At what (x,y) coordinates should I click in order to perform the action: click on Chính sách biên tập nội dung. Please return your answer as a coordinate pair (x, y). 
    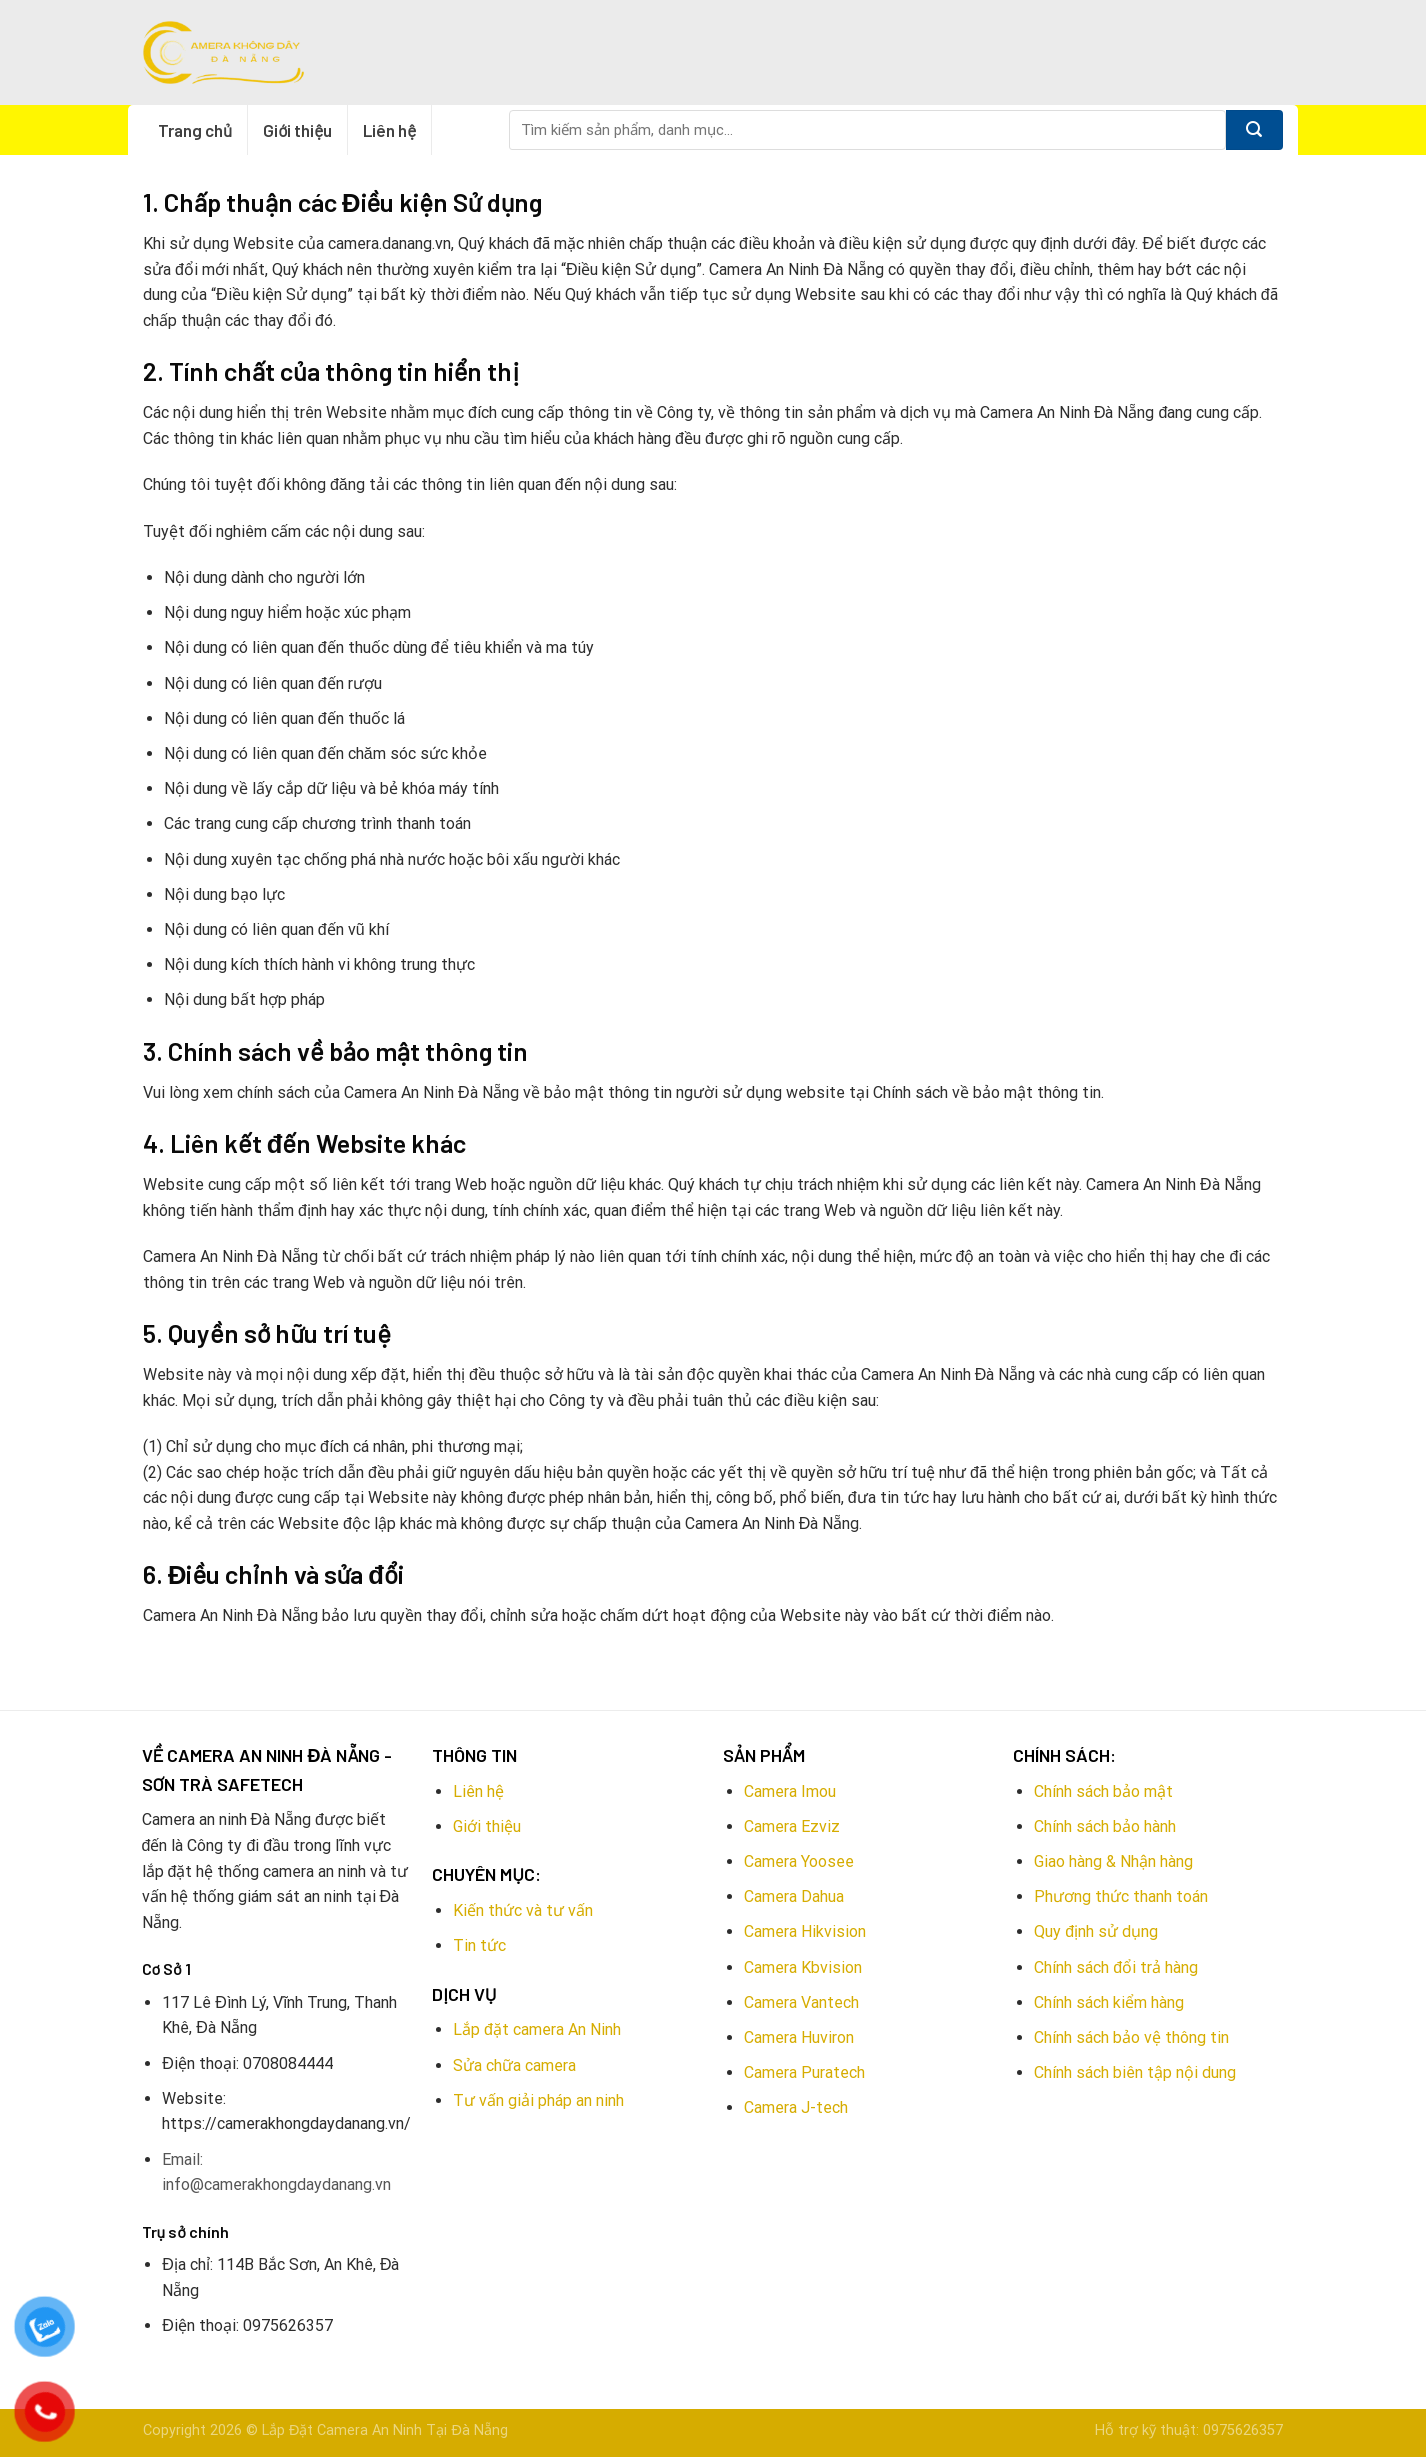
    Looking at the image, I should click on (1135, 2072).